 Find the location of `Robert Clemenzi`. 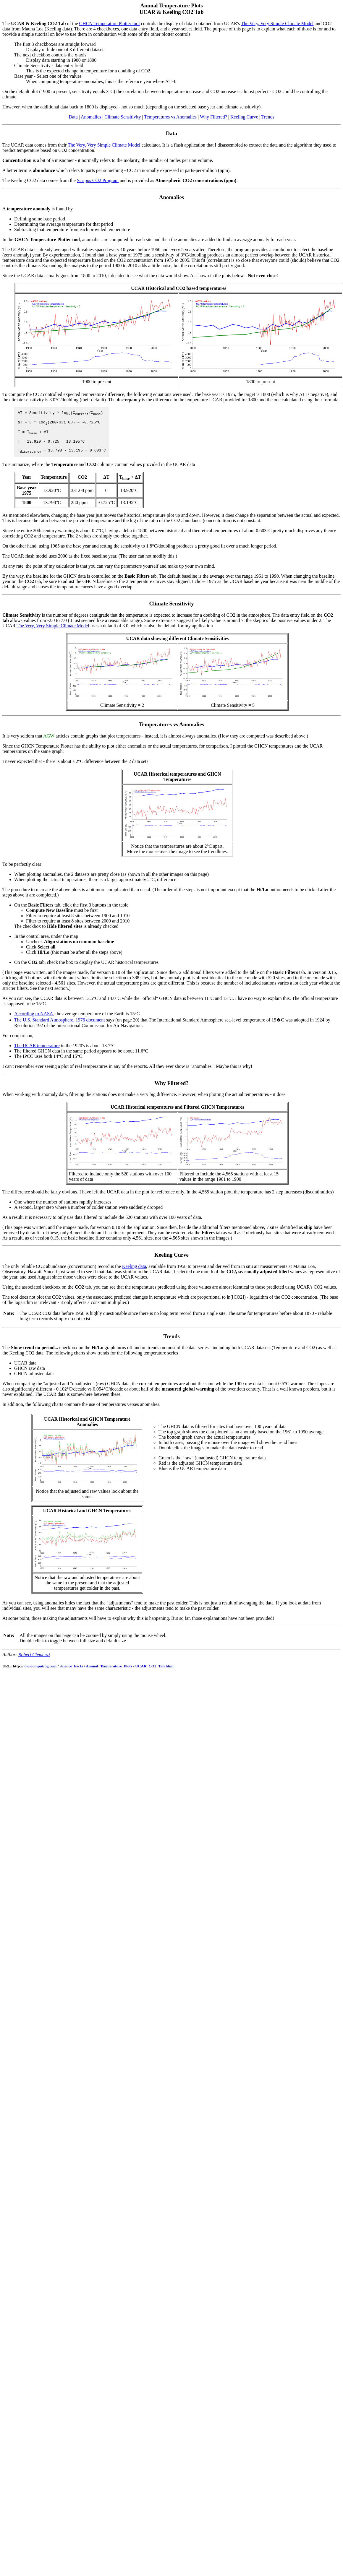

Robert Clemenzi is located at coordinates (34, 1662).